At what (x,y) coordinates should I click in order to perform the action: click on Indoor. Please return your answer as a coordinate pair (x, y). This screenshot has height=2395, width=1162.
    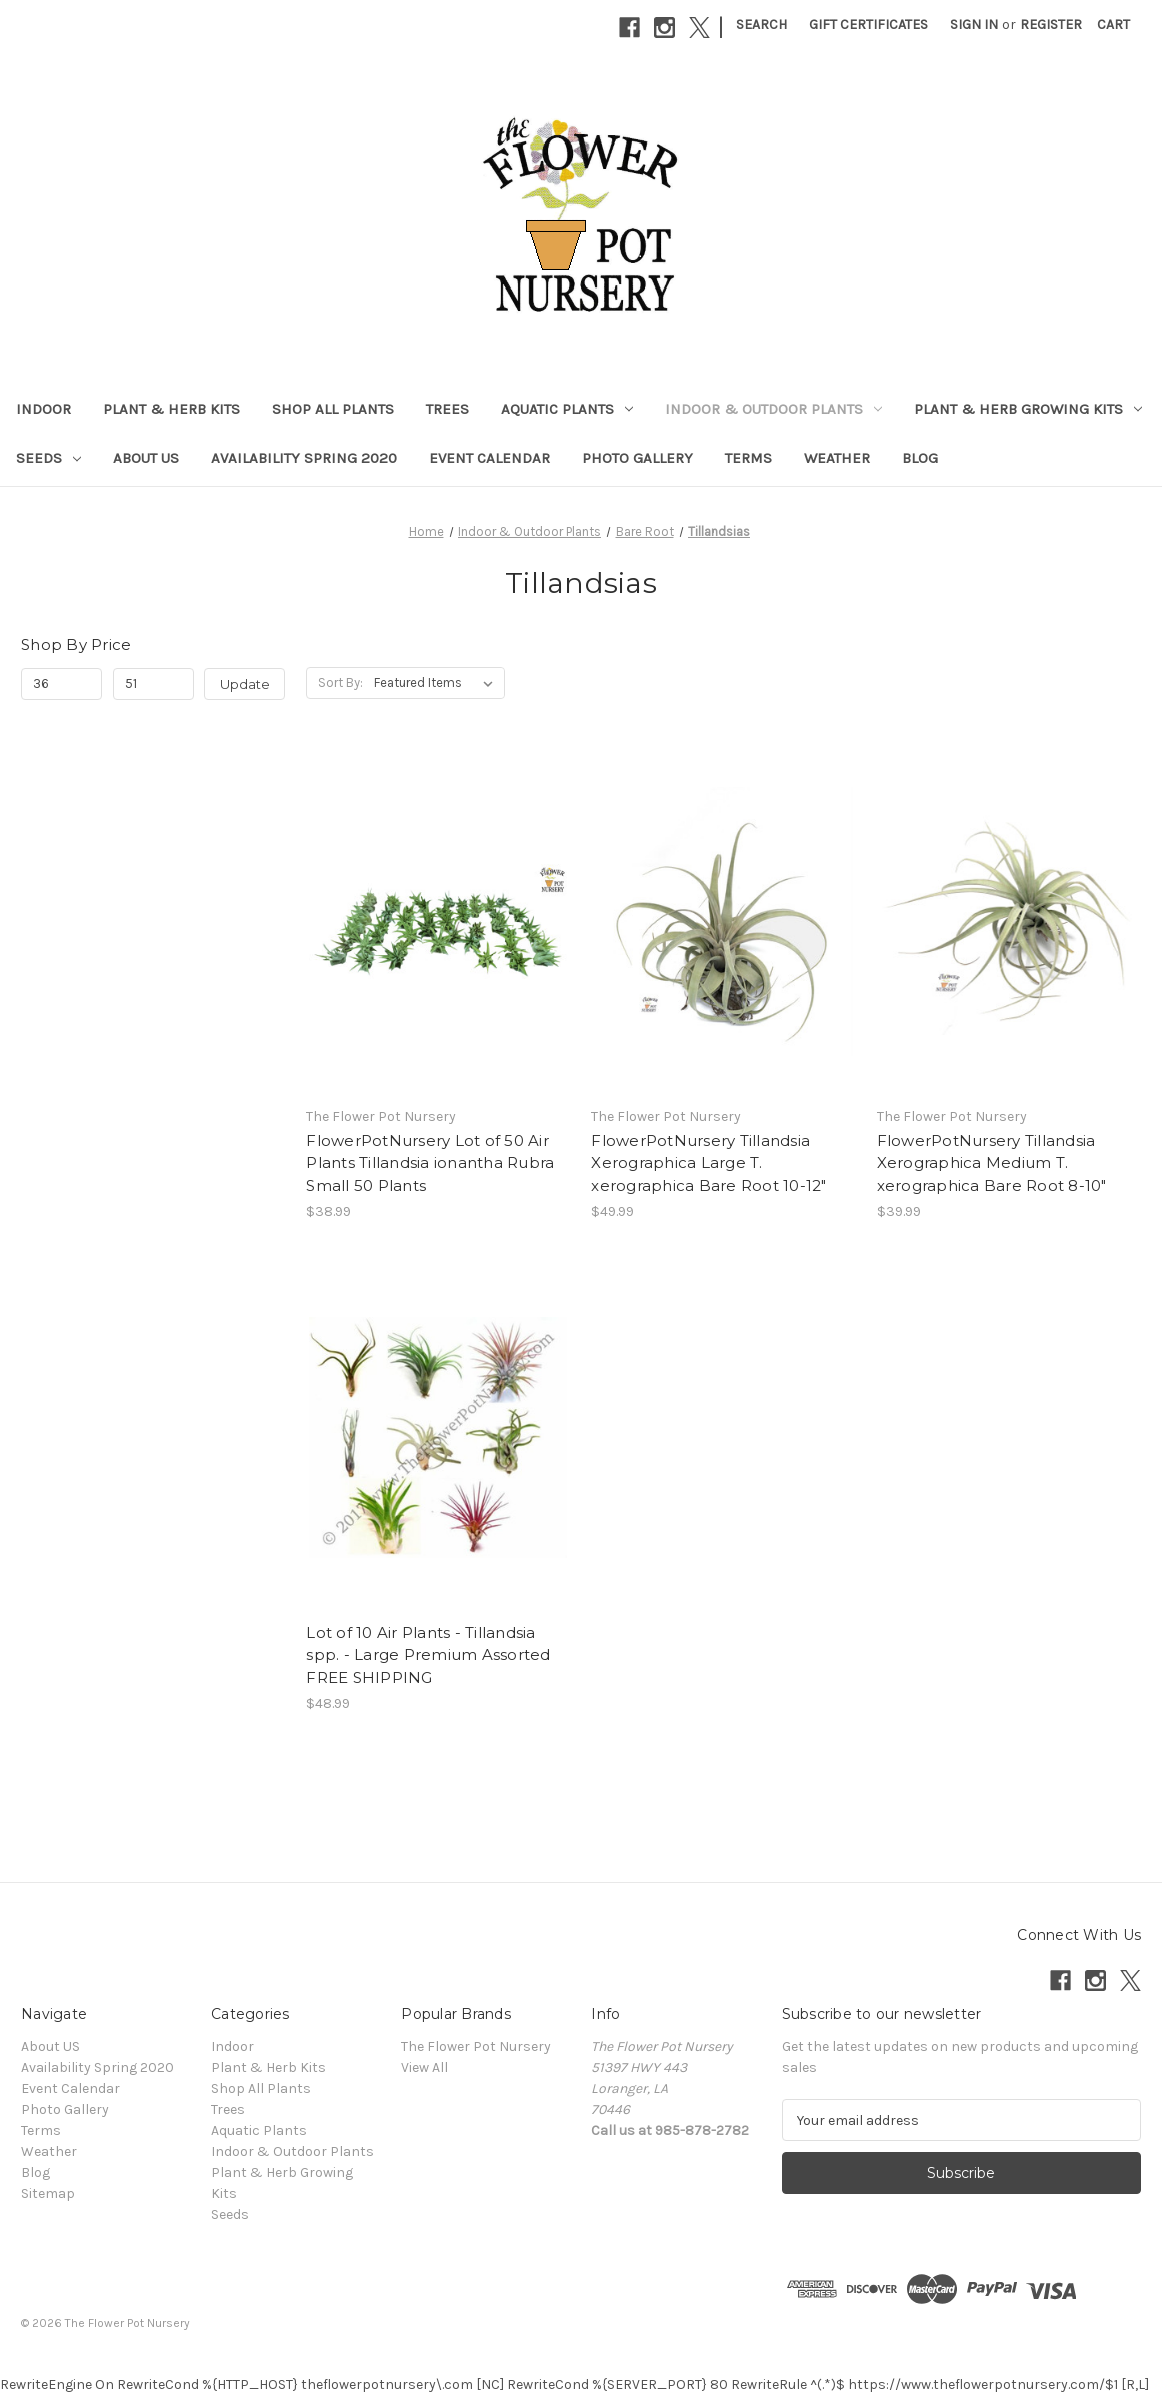
    Looking at the image, I should click on (43, 409).